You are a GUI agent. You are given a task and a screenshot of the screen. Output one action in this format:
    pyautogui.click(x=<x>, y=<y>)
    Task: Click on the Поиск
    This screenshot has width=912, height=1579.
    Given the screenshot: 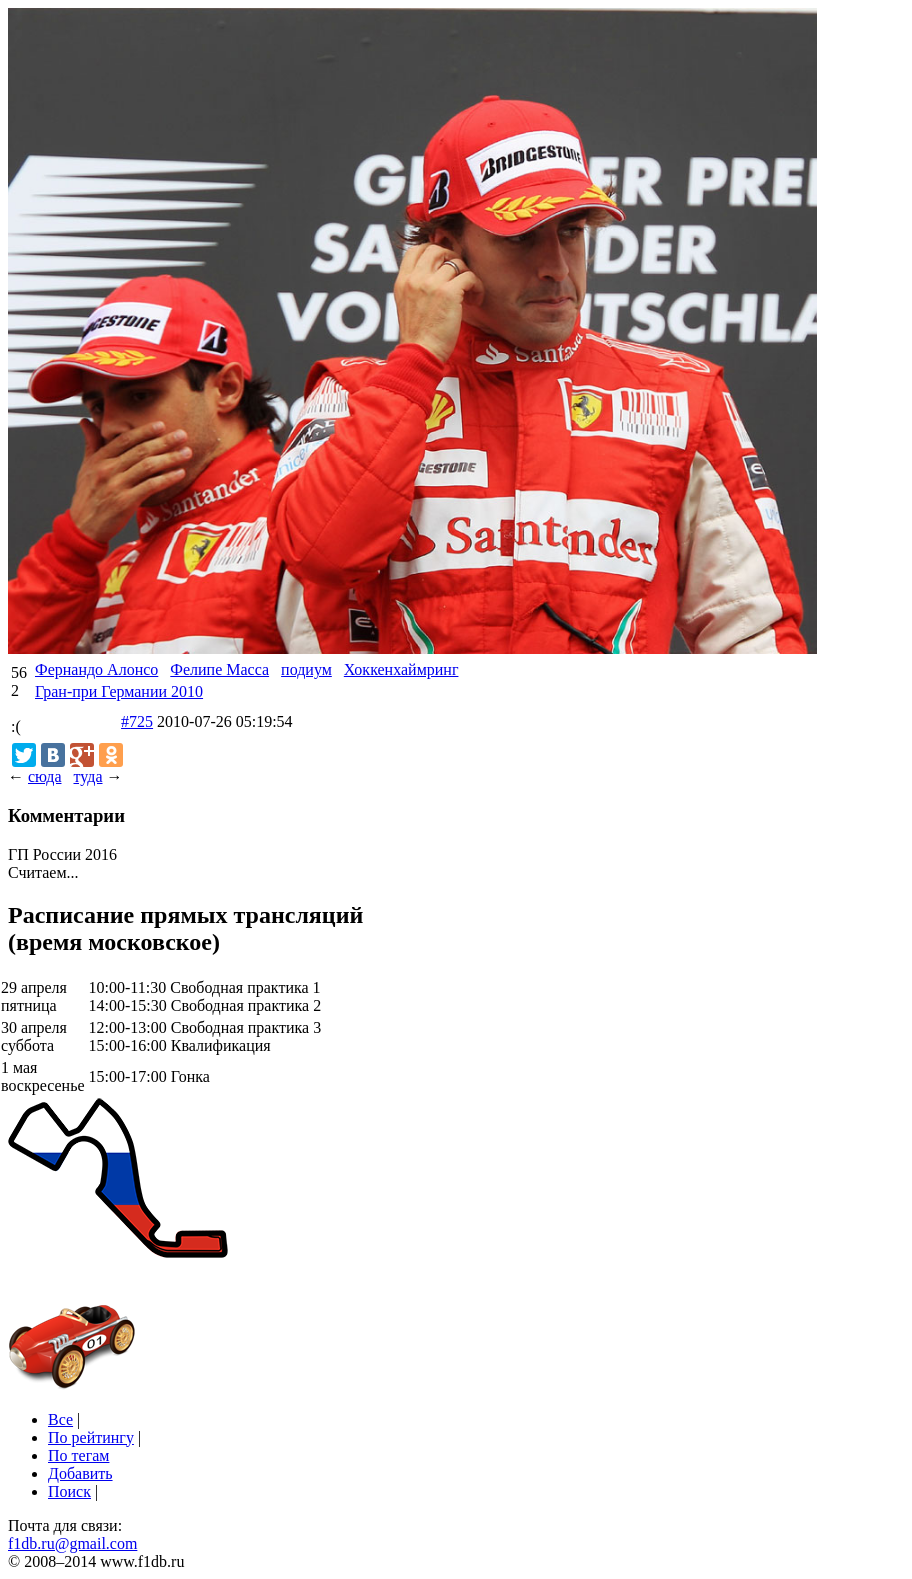 What is the action you would take?
    pyautogui.click(x=69, y=1491)
    